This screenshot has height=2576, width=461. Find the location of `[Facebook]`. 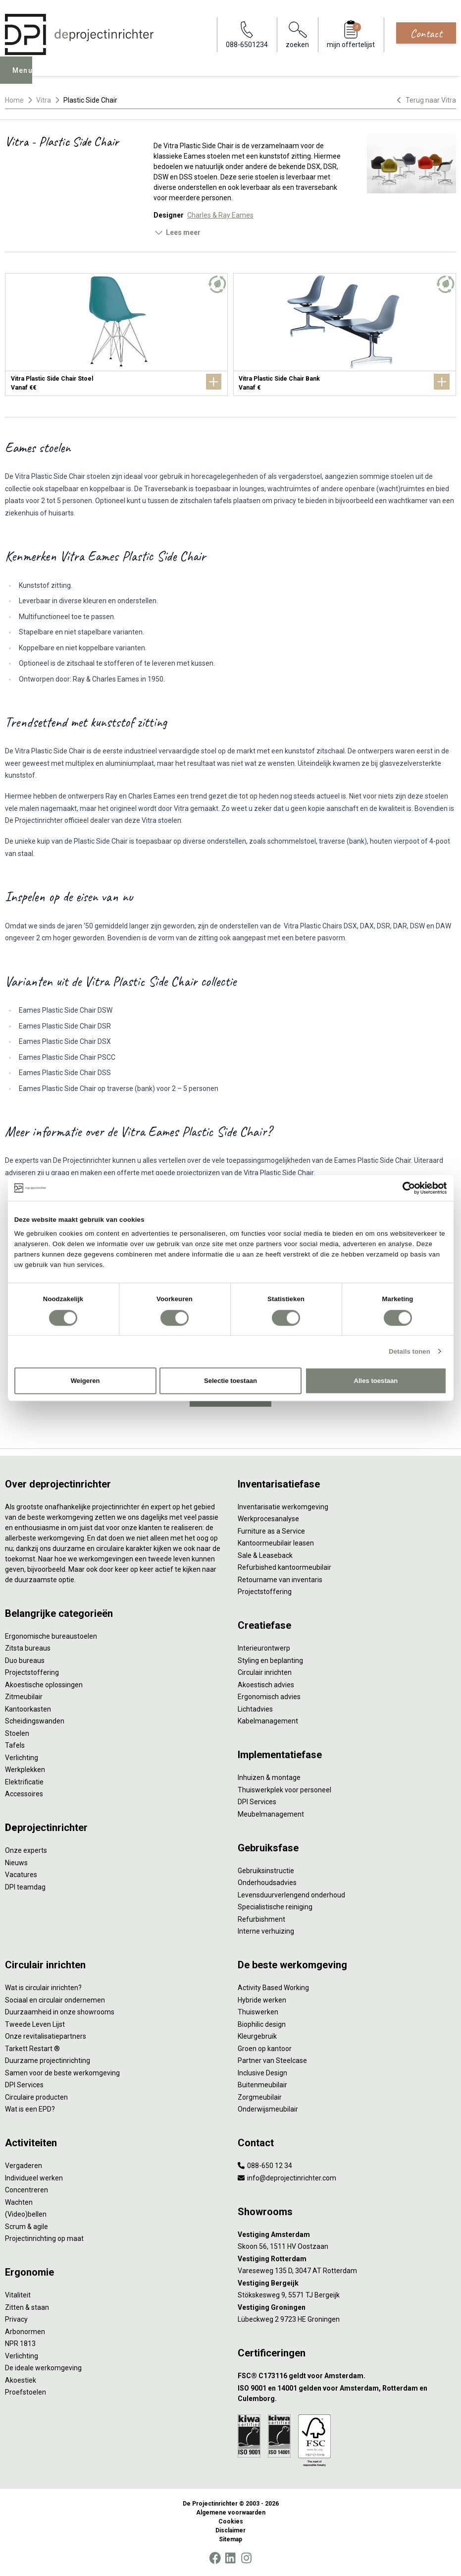

[Facebook] is located at coordinates (215, 2558).